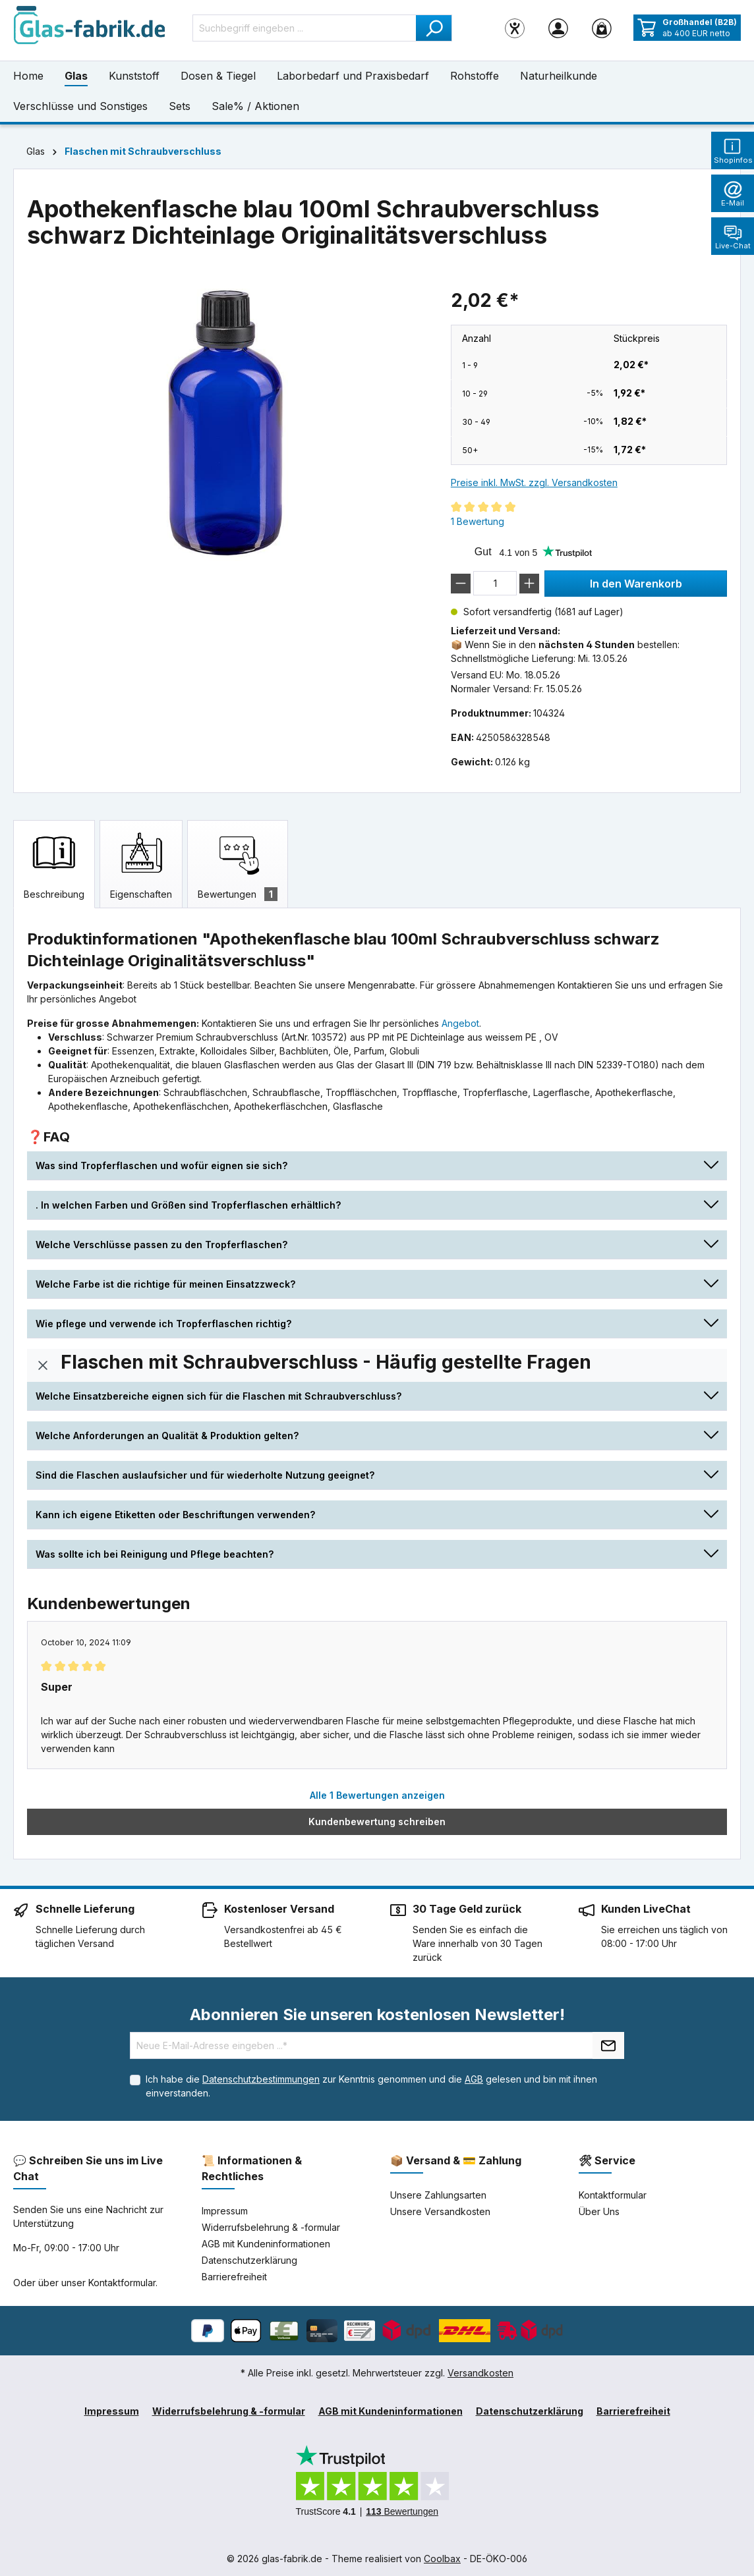 The image size is (754, 2576). What do you see at coordinates (474, 2079) in the screenshot?
I see `AGB` at bounding box center [474, 2079].